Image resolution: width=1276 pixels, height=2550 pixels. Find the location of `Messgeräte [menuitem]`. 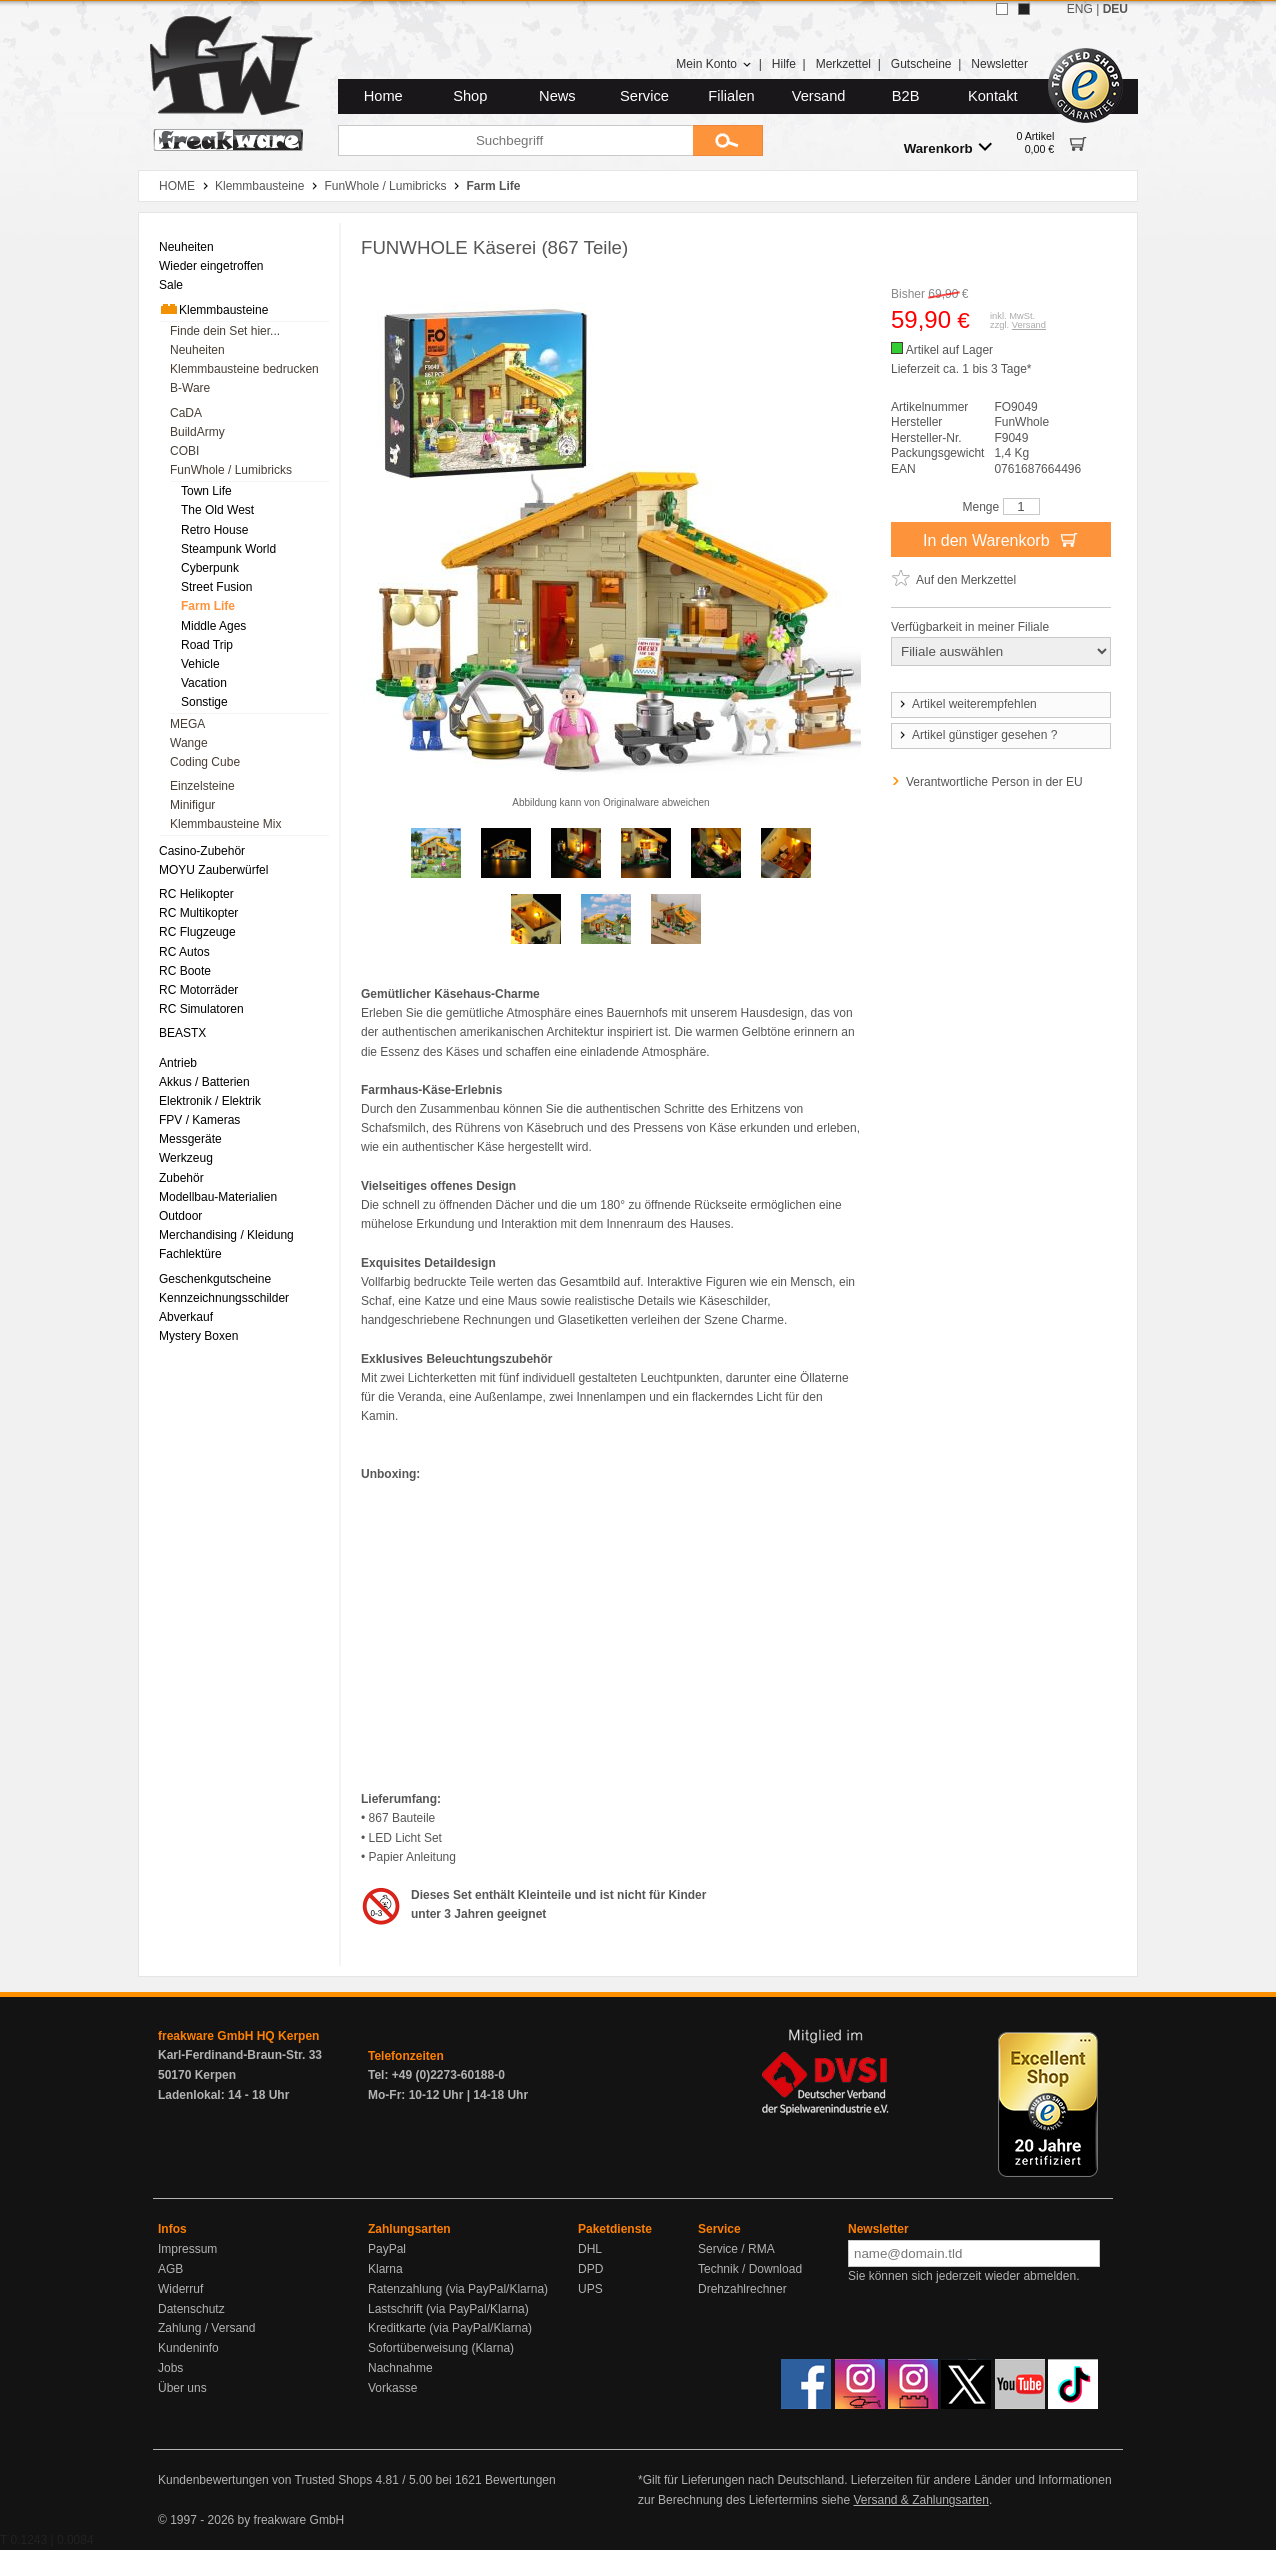

Messgeräte [menuitem] is located at coordinates (190, 1139).